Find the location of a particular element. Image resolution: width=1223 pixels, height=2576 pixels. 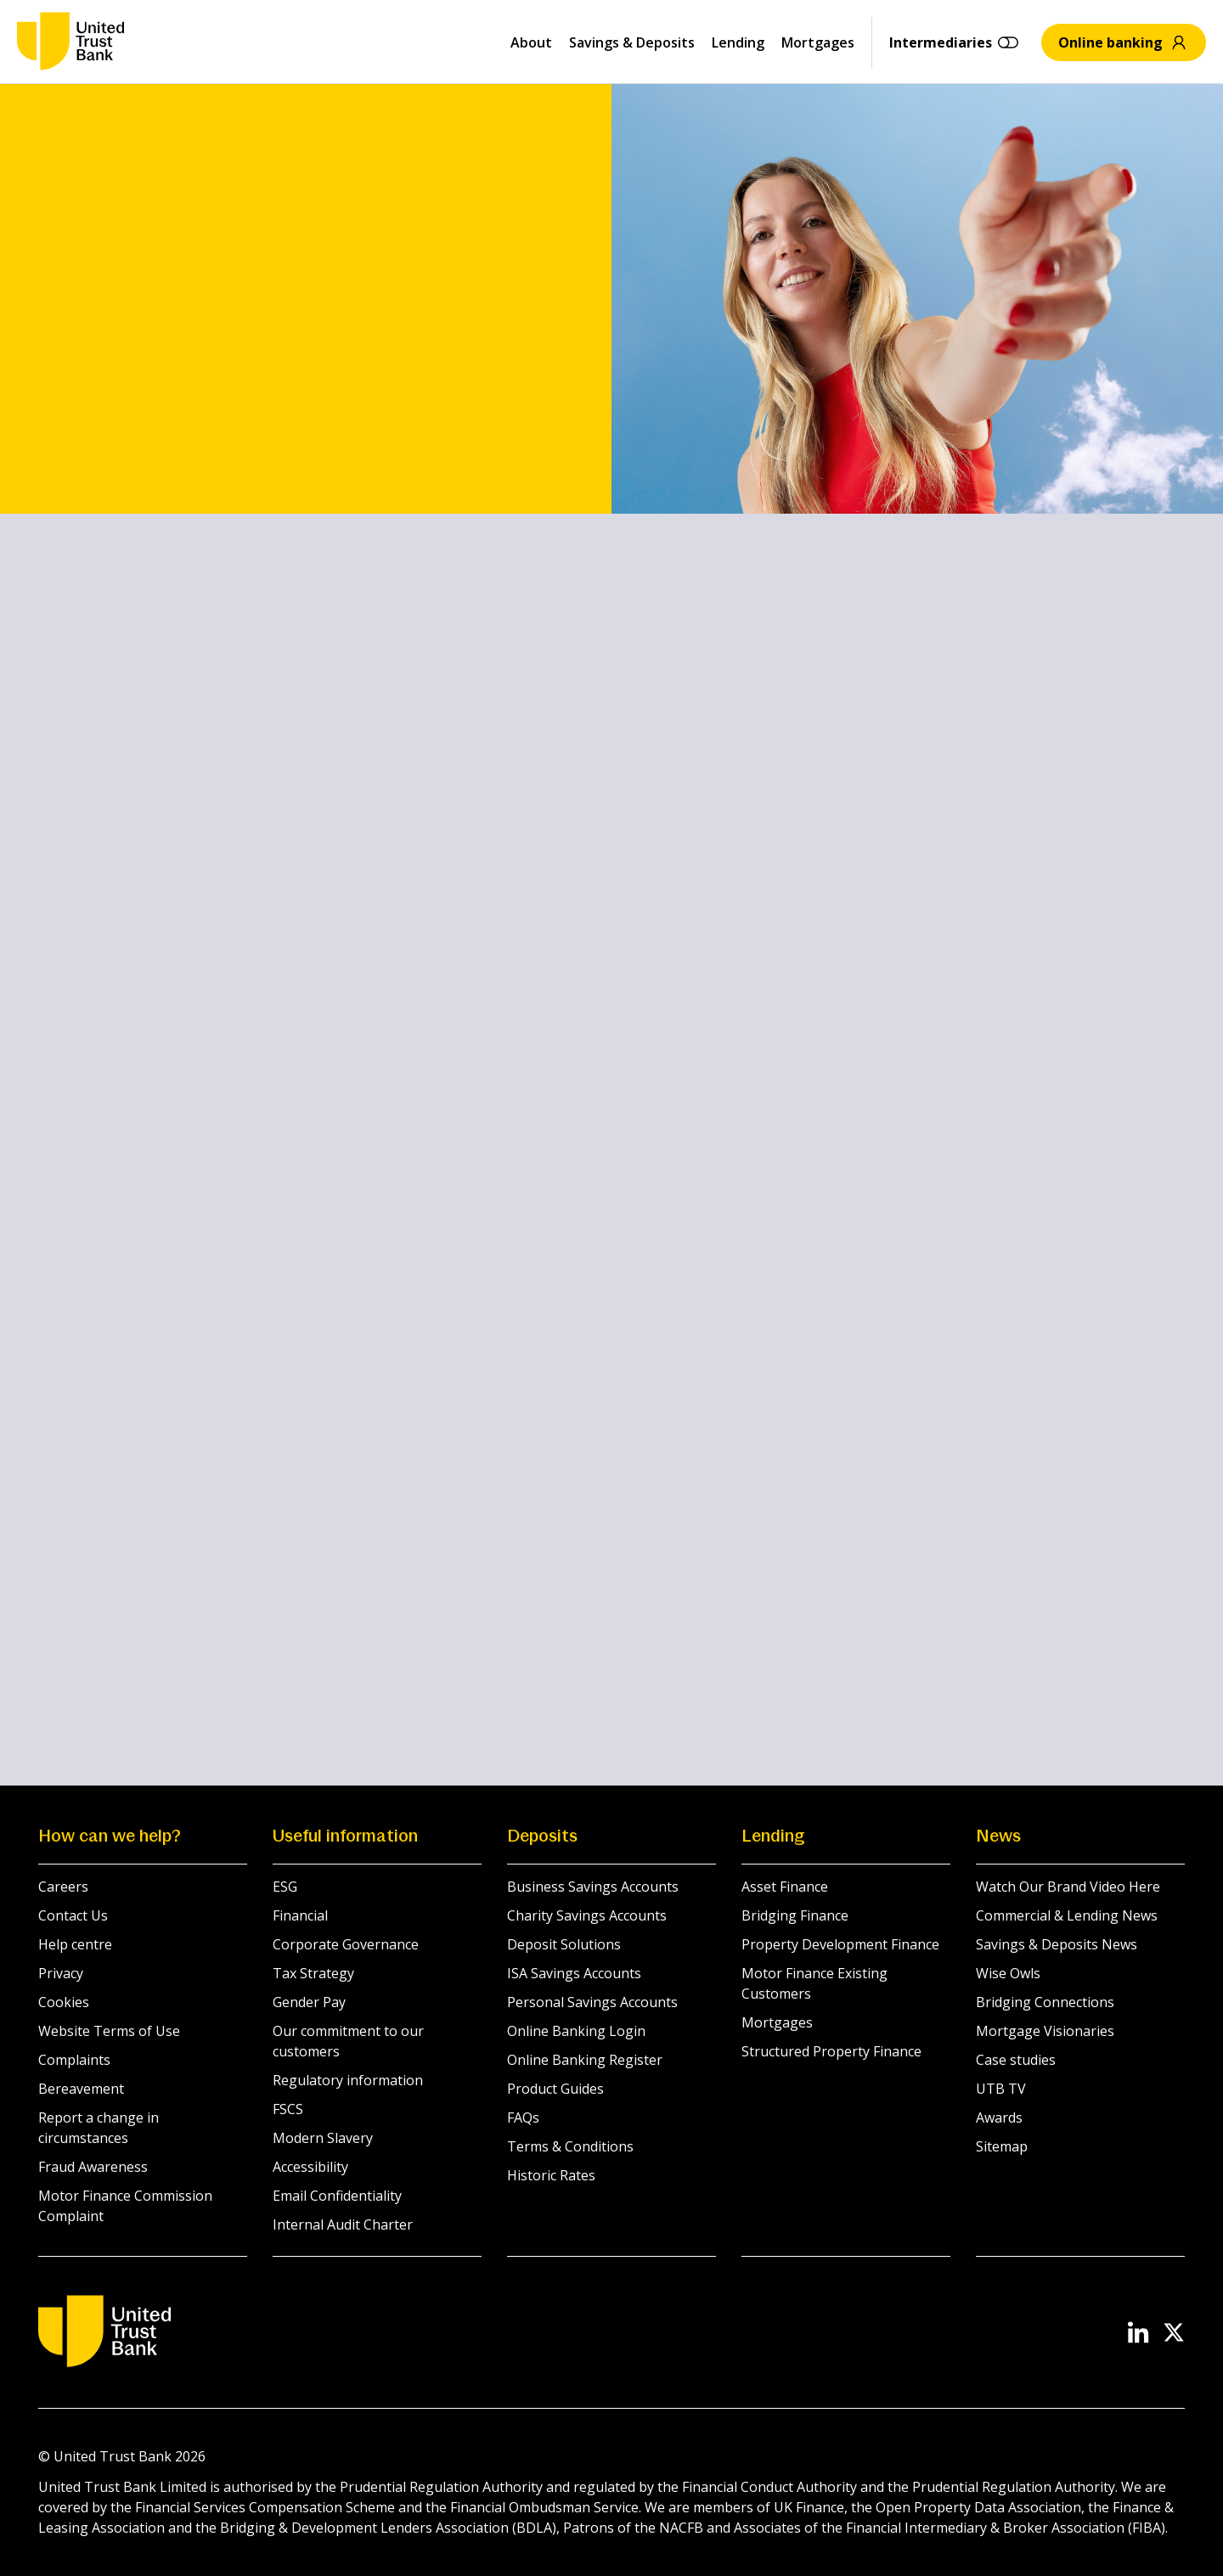

Asset Finance is located at coordinates (784, 1886).